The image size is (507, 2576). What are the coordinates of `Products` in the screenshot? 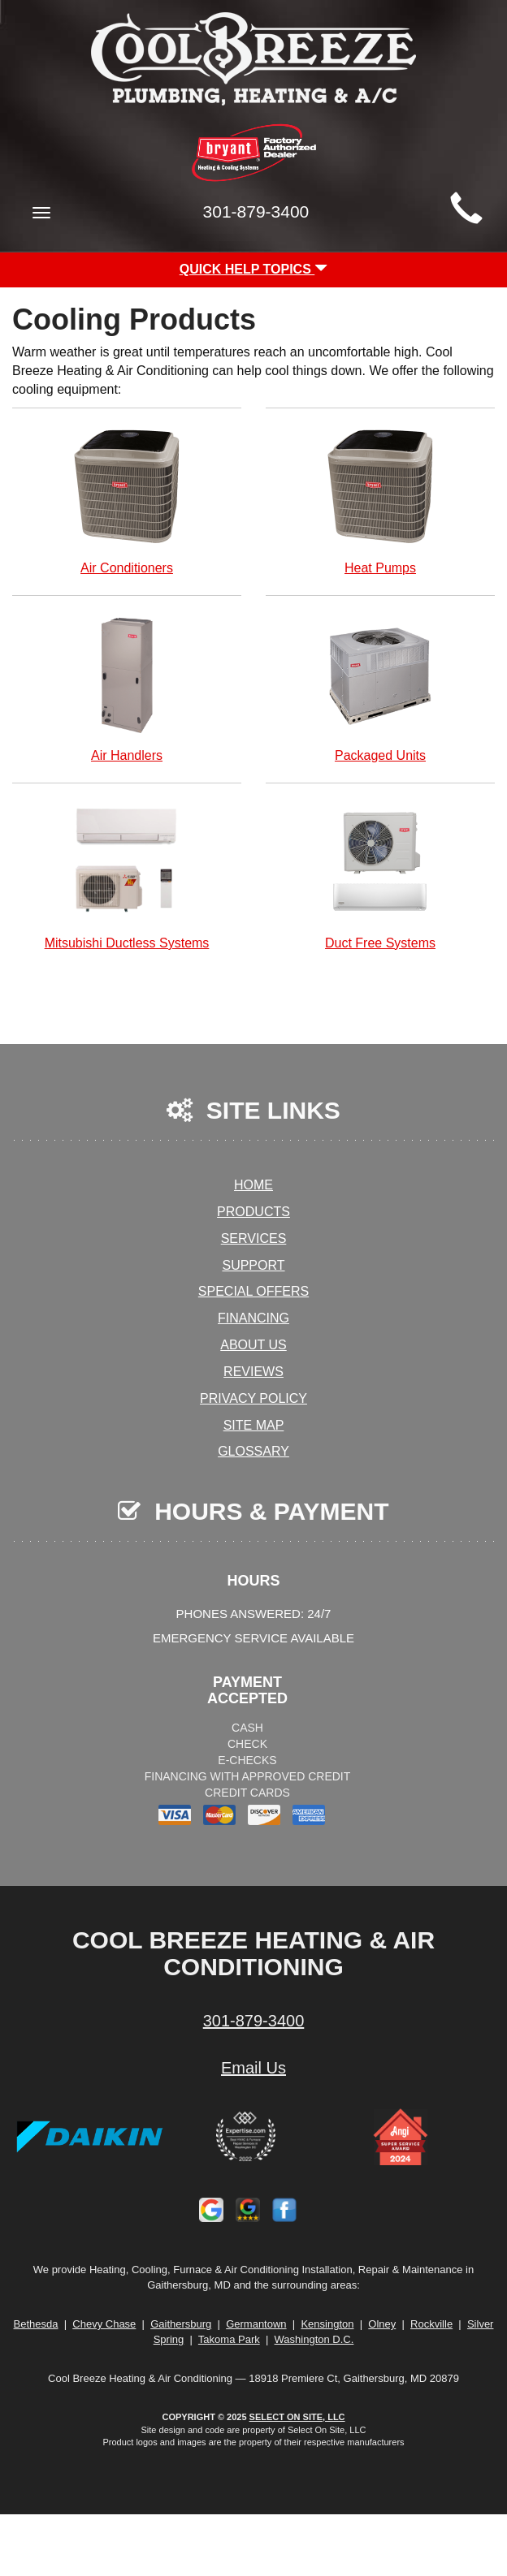 It's located at (253, 1212).